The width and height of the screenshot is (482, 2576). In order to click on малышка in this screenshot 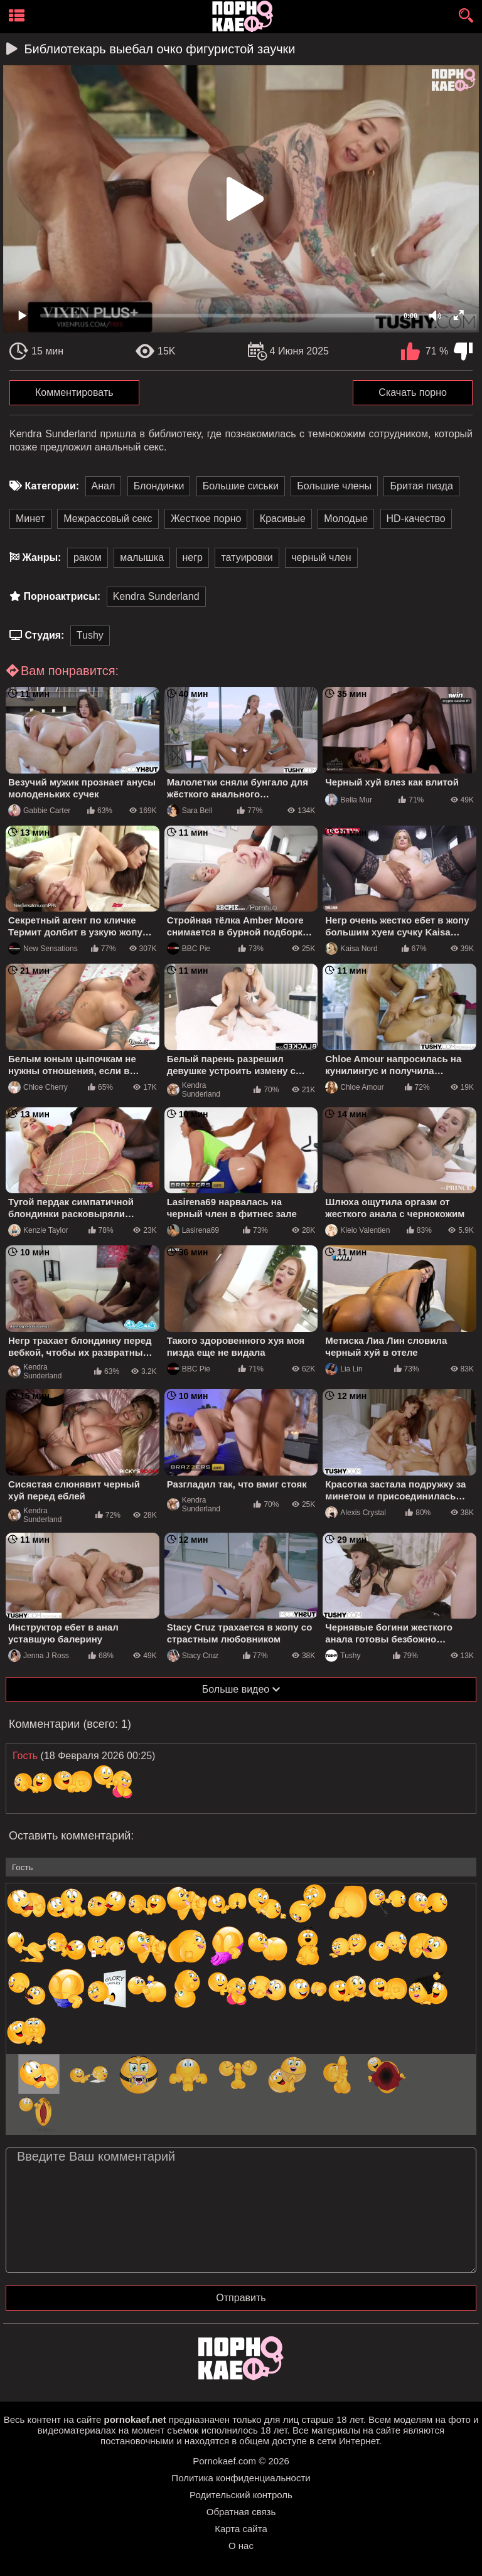, I will do `click(142, 557)`.